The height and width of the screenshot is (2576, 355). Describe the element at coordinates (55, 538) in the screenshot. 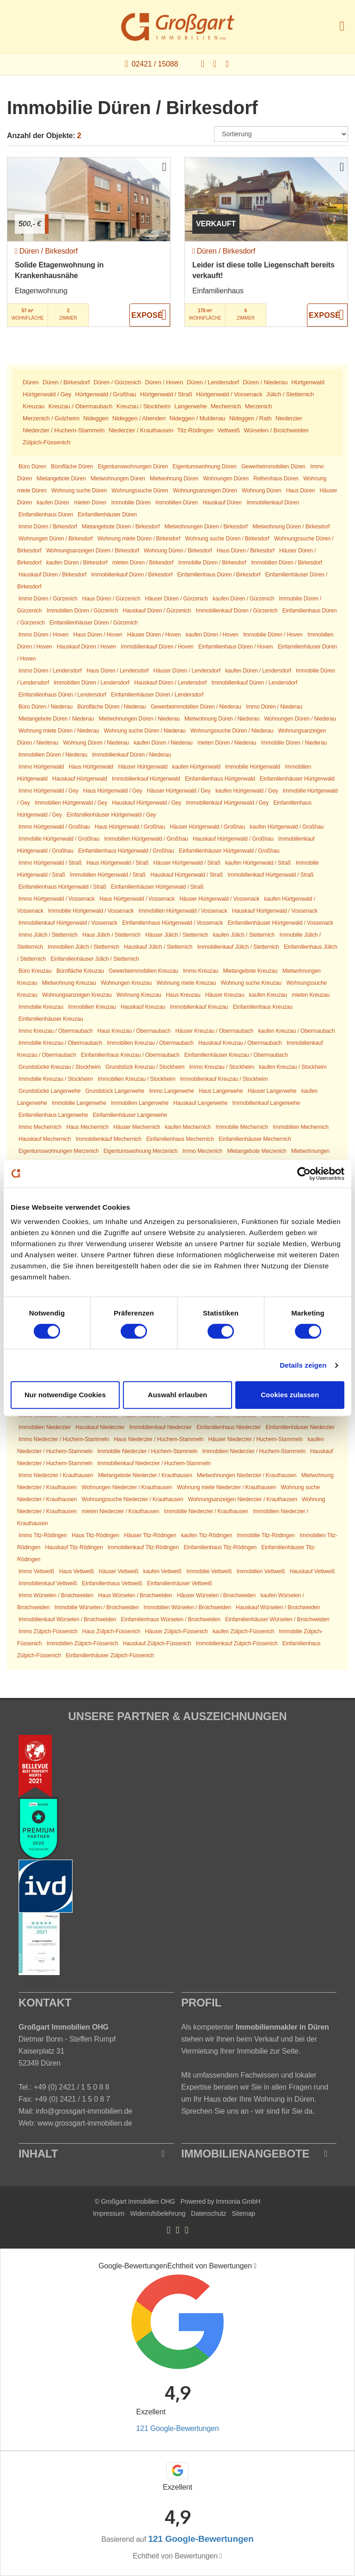

I see `Wohnungen Düren / Birkesdorf` at that location.